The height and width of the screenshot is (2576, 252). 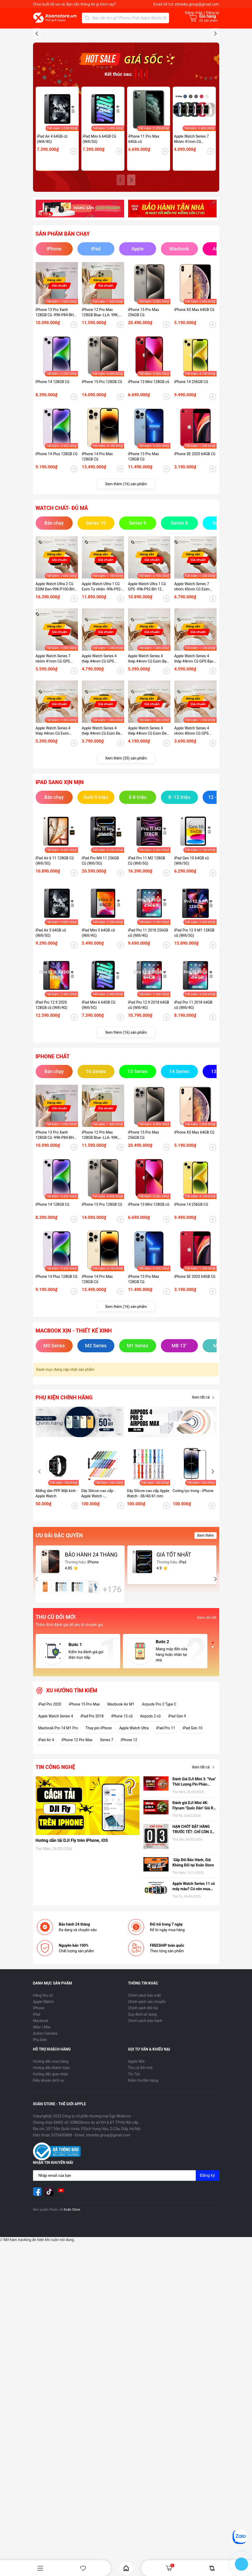 What do you see at coordinates (174, 1654) in the screenshot?
I see `GIÁ TỐT NHẤT` at bounding box center [174, 1654].